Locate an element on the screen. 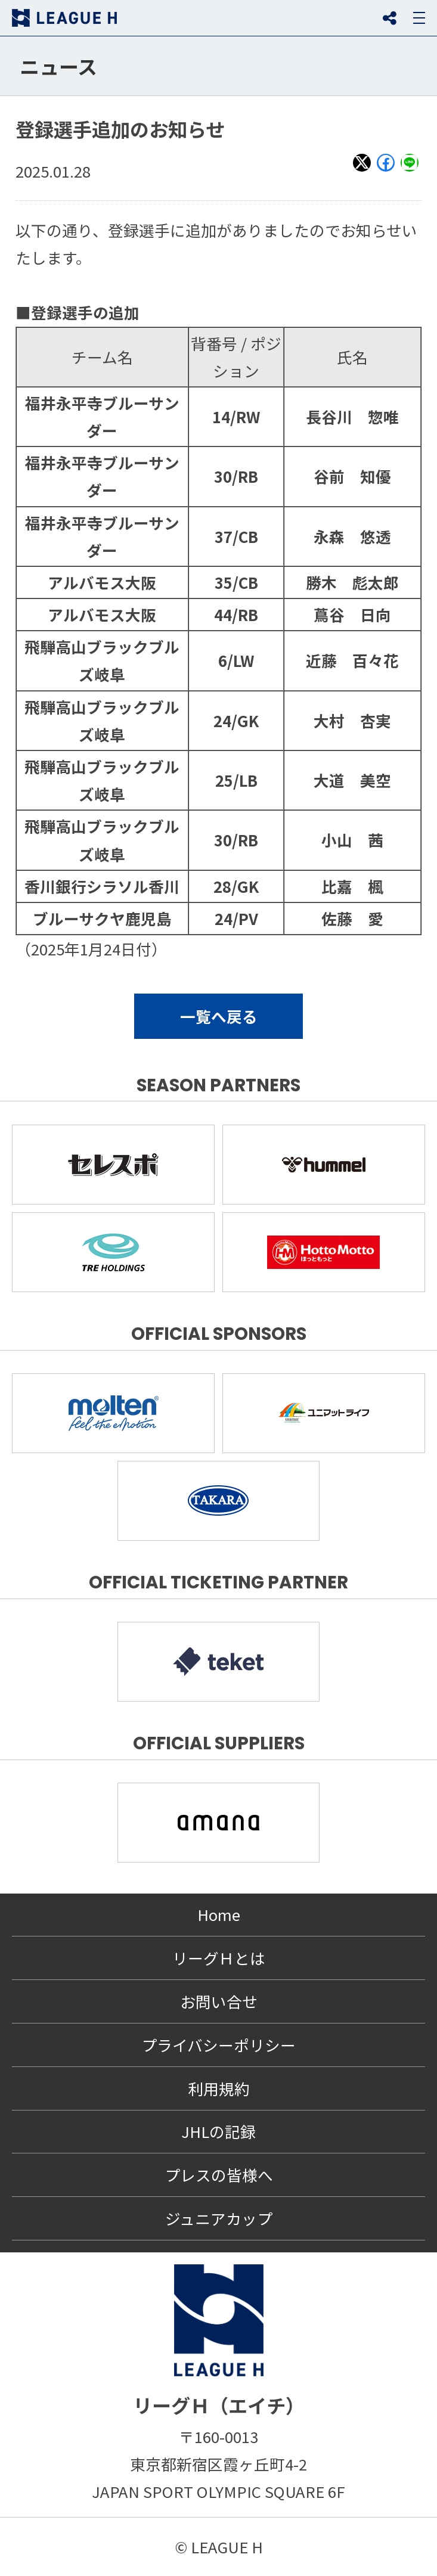 This screenshot has width=437, height=2576. SNS is located at coordinates (389, 18).